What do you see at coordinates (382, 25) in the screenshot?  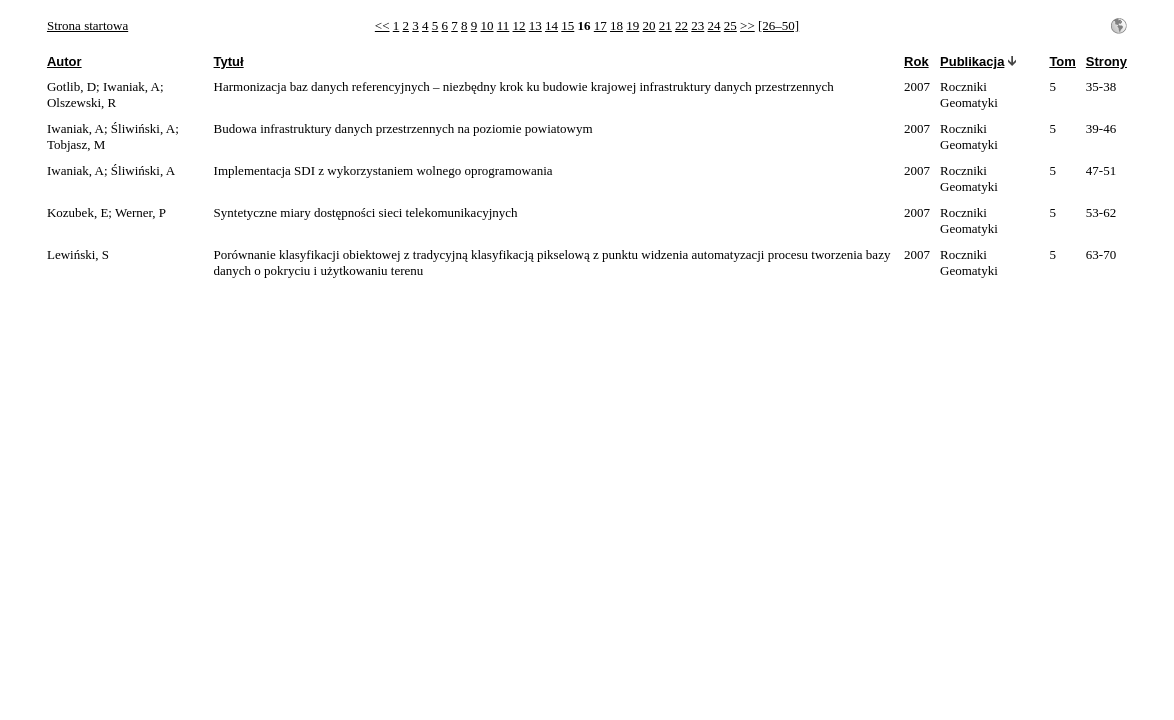 I see `<<` at bounding box center [382, 25].